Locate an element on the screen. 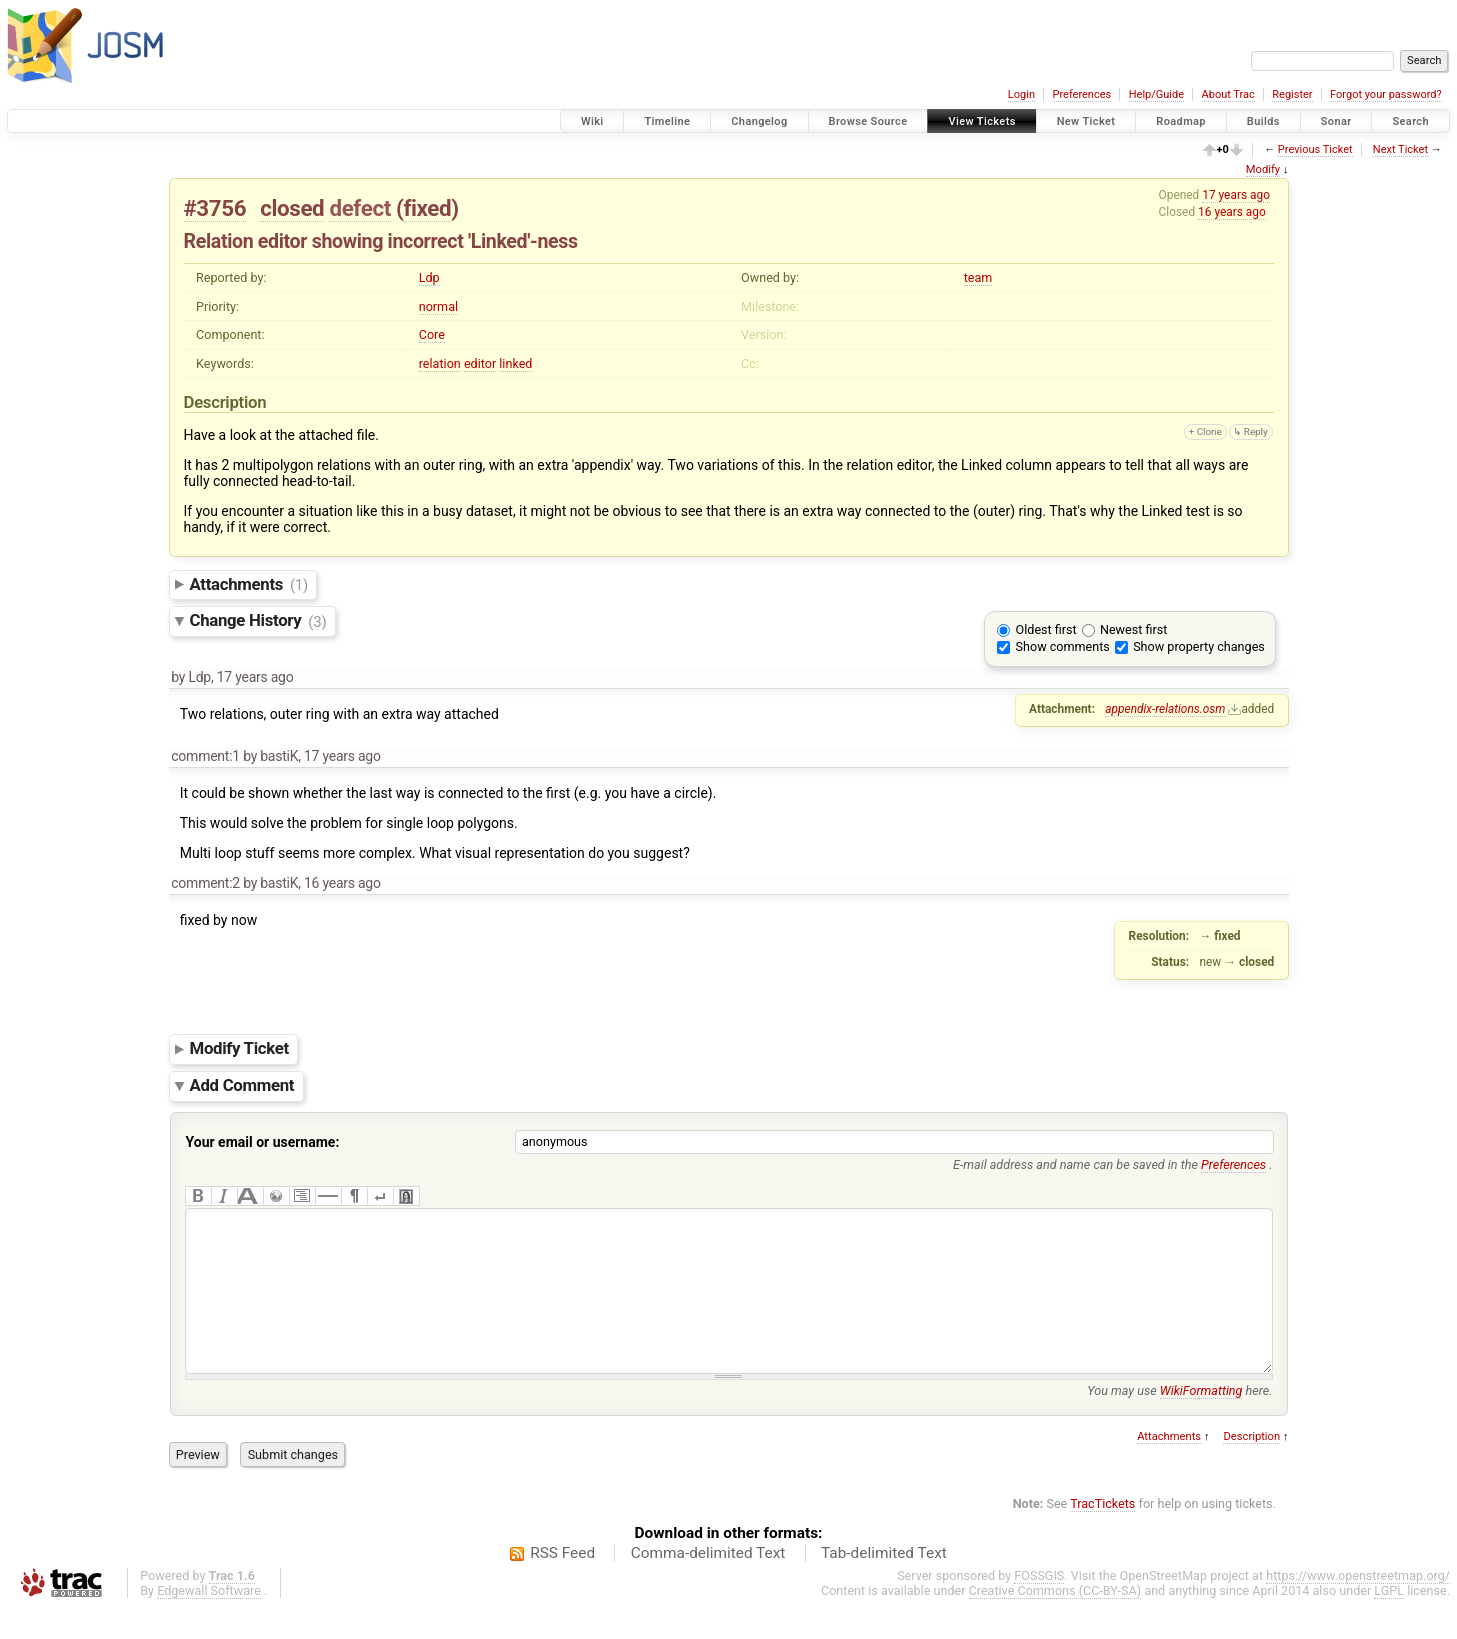 The width and height of the screenshot is (1457, 1639). 16 years ago is located at coordinates (1232, 212).